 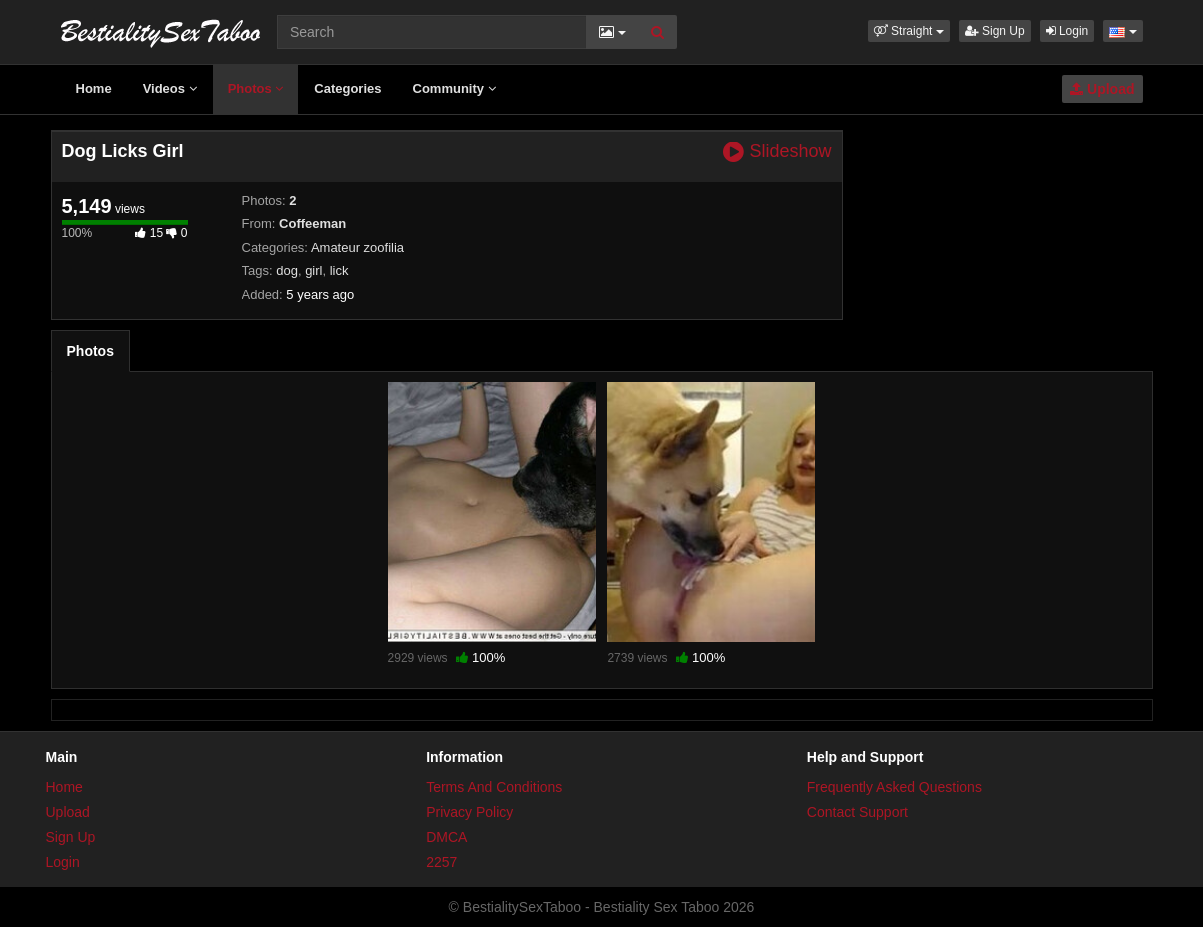 What do you see at coordinates (170, 88) in the screenshot?
I see `Videos` at bounding box center [170, 88].